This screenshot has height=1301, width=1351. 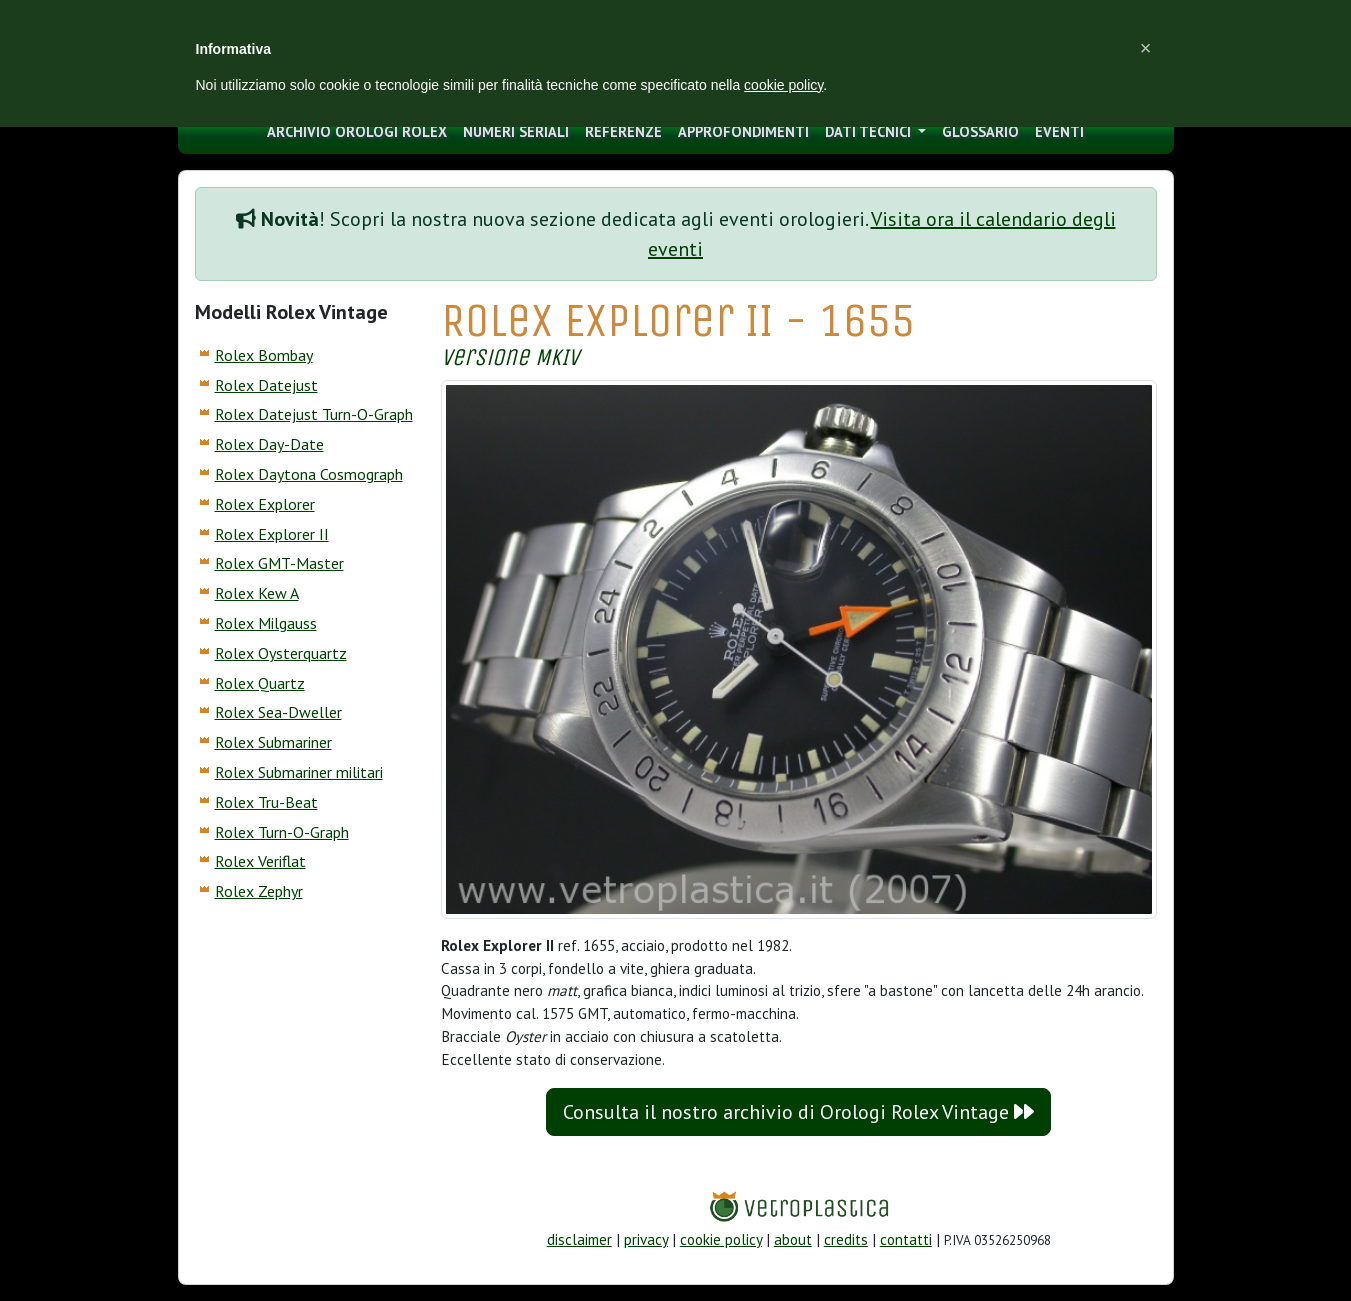 What do you see at coordinates (1146, 48) in the screenshot?
I see `[button]` at bounding box center [1146, 48].